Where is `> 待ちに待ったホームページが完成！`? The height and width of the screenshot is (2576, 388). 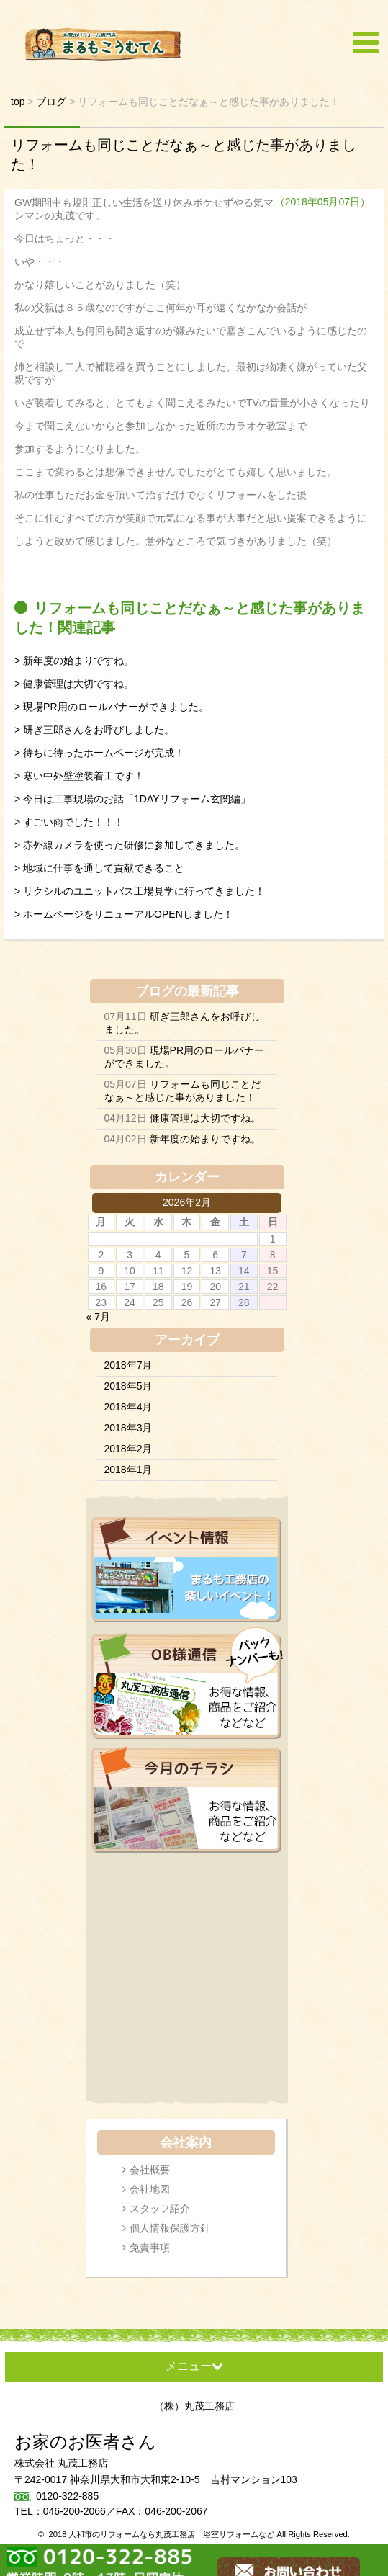
> 待ちに待ったホームページが完成！ is located at coordinates (99, 753).